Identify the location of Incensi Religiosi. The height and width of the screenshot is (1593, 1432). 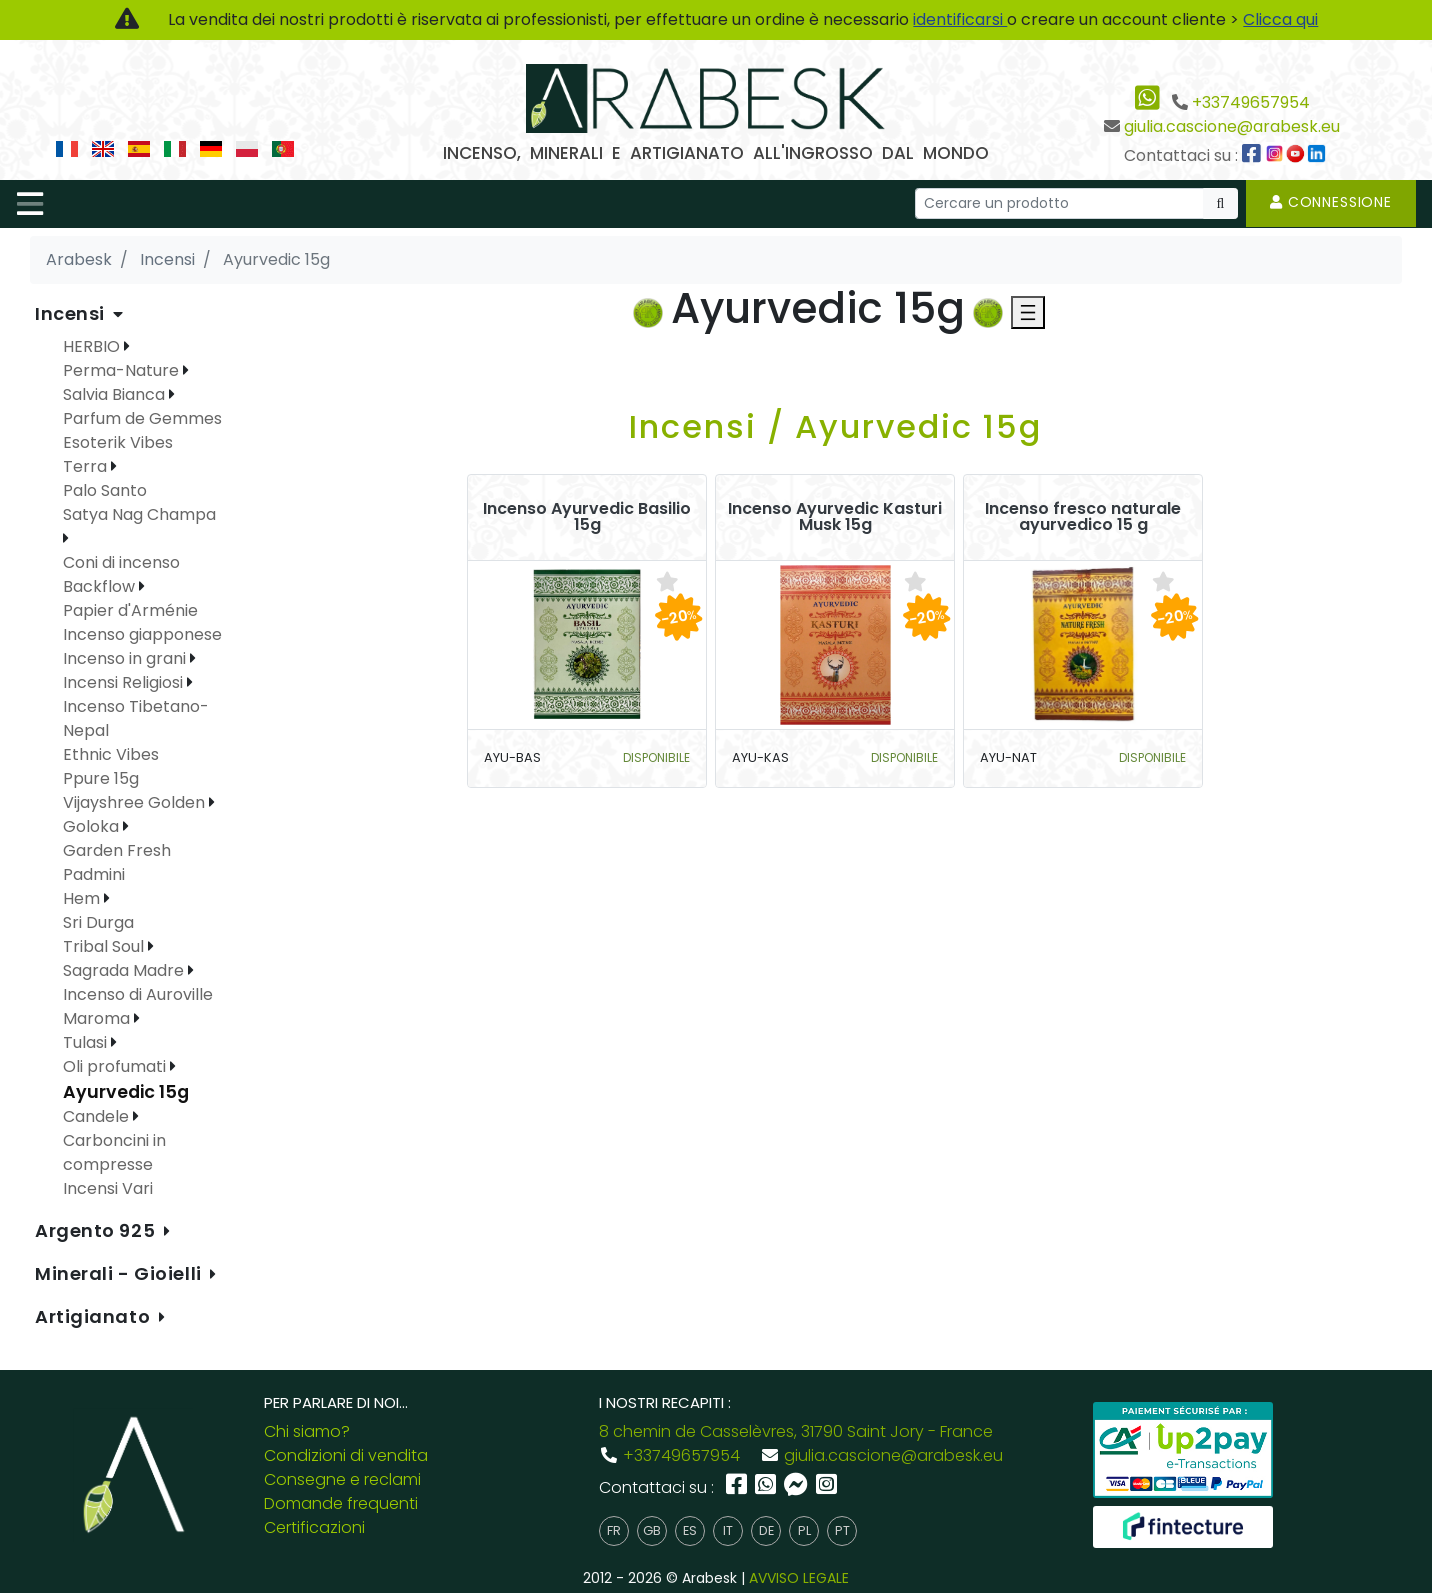
(125, 682).